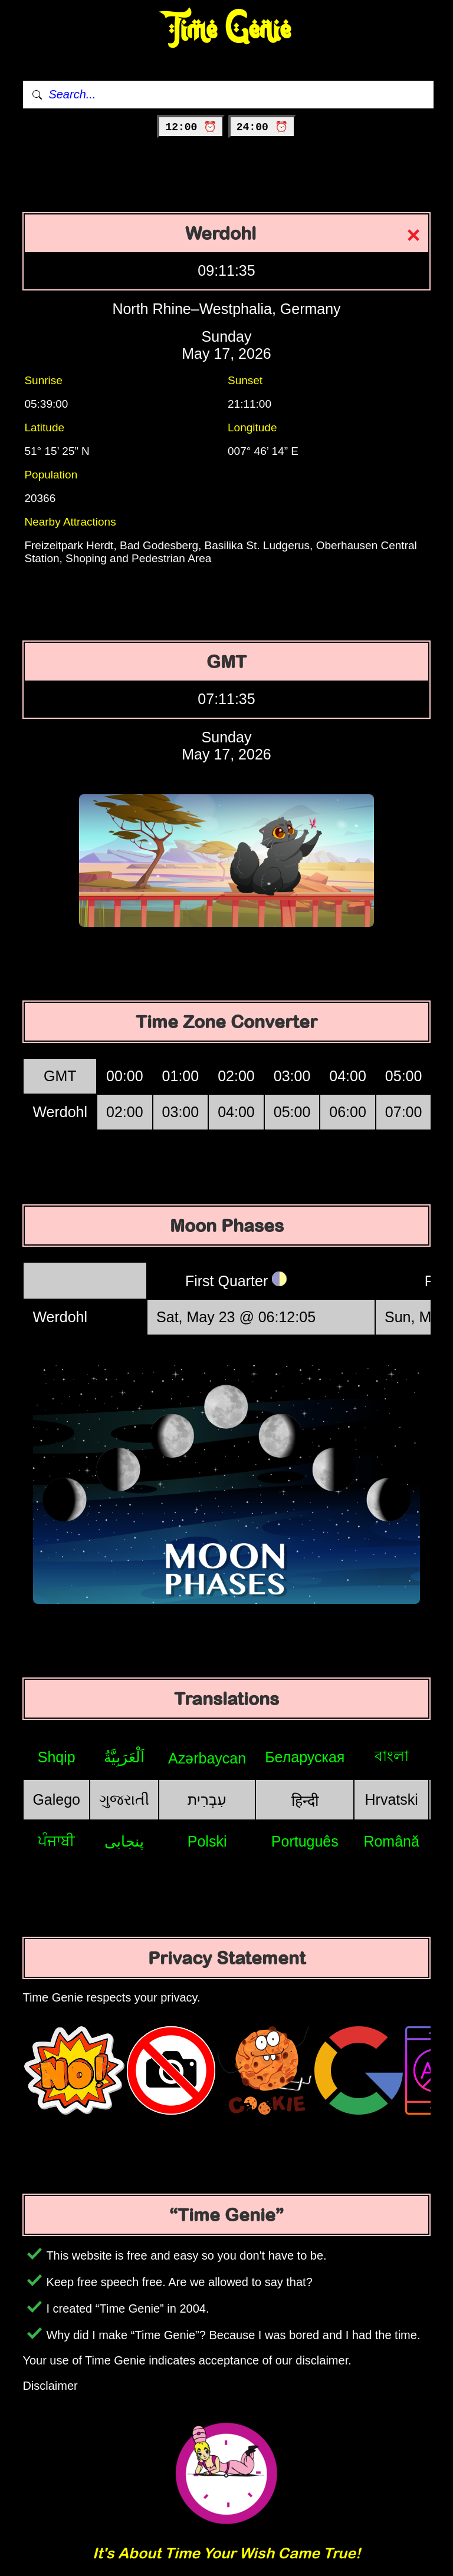 This screenshot has height=2576, width=453. I want to click on Беларуская, so click(304, 1757).